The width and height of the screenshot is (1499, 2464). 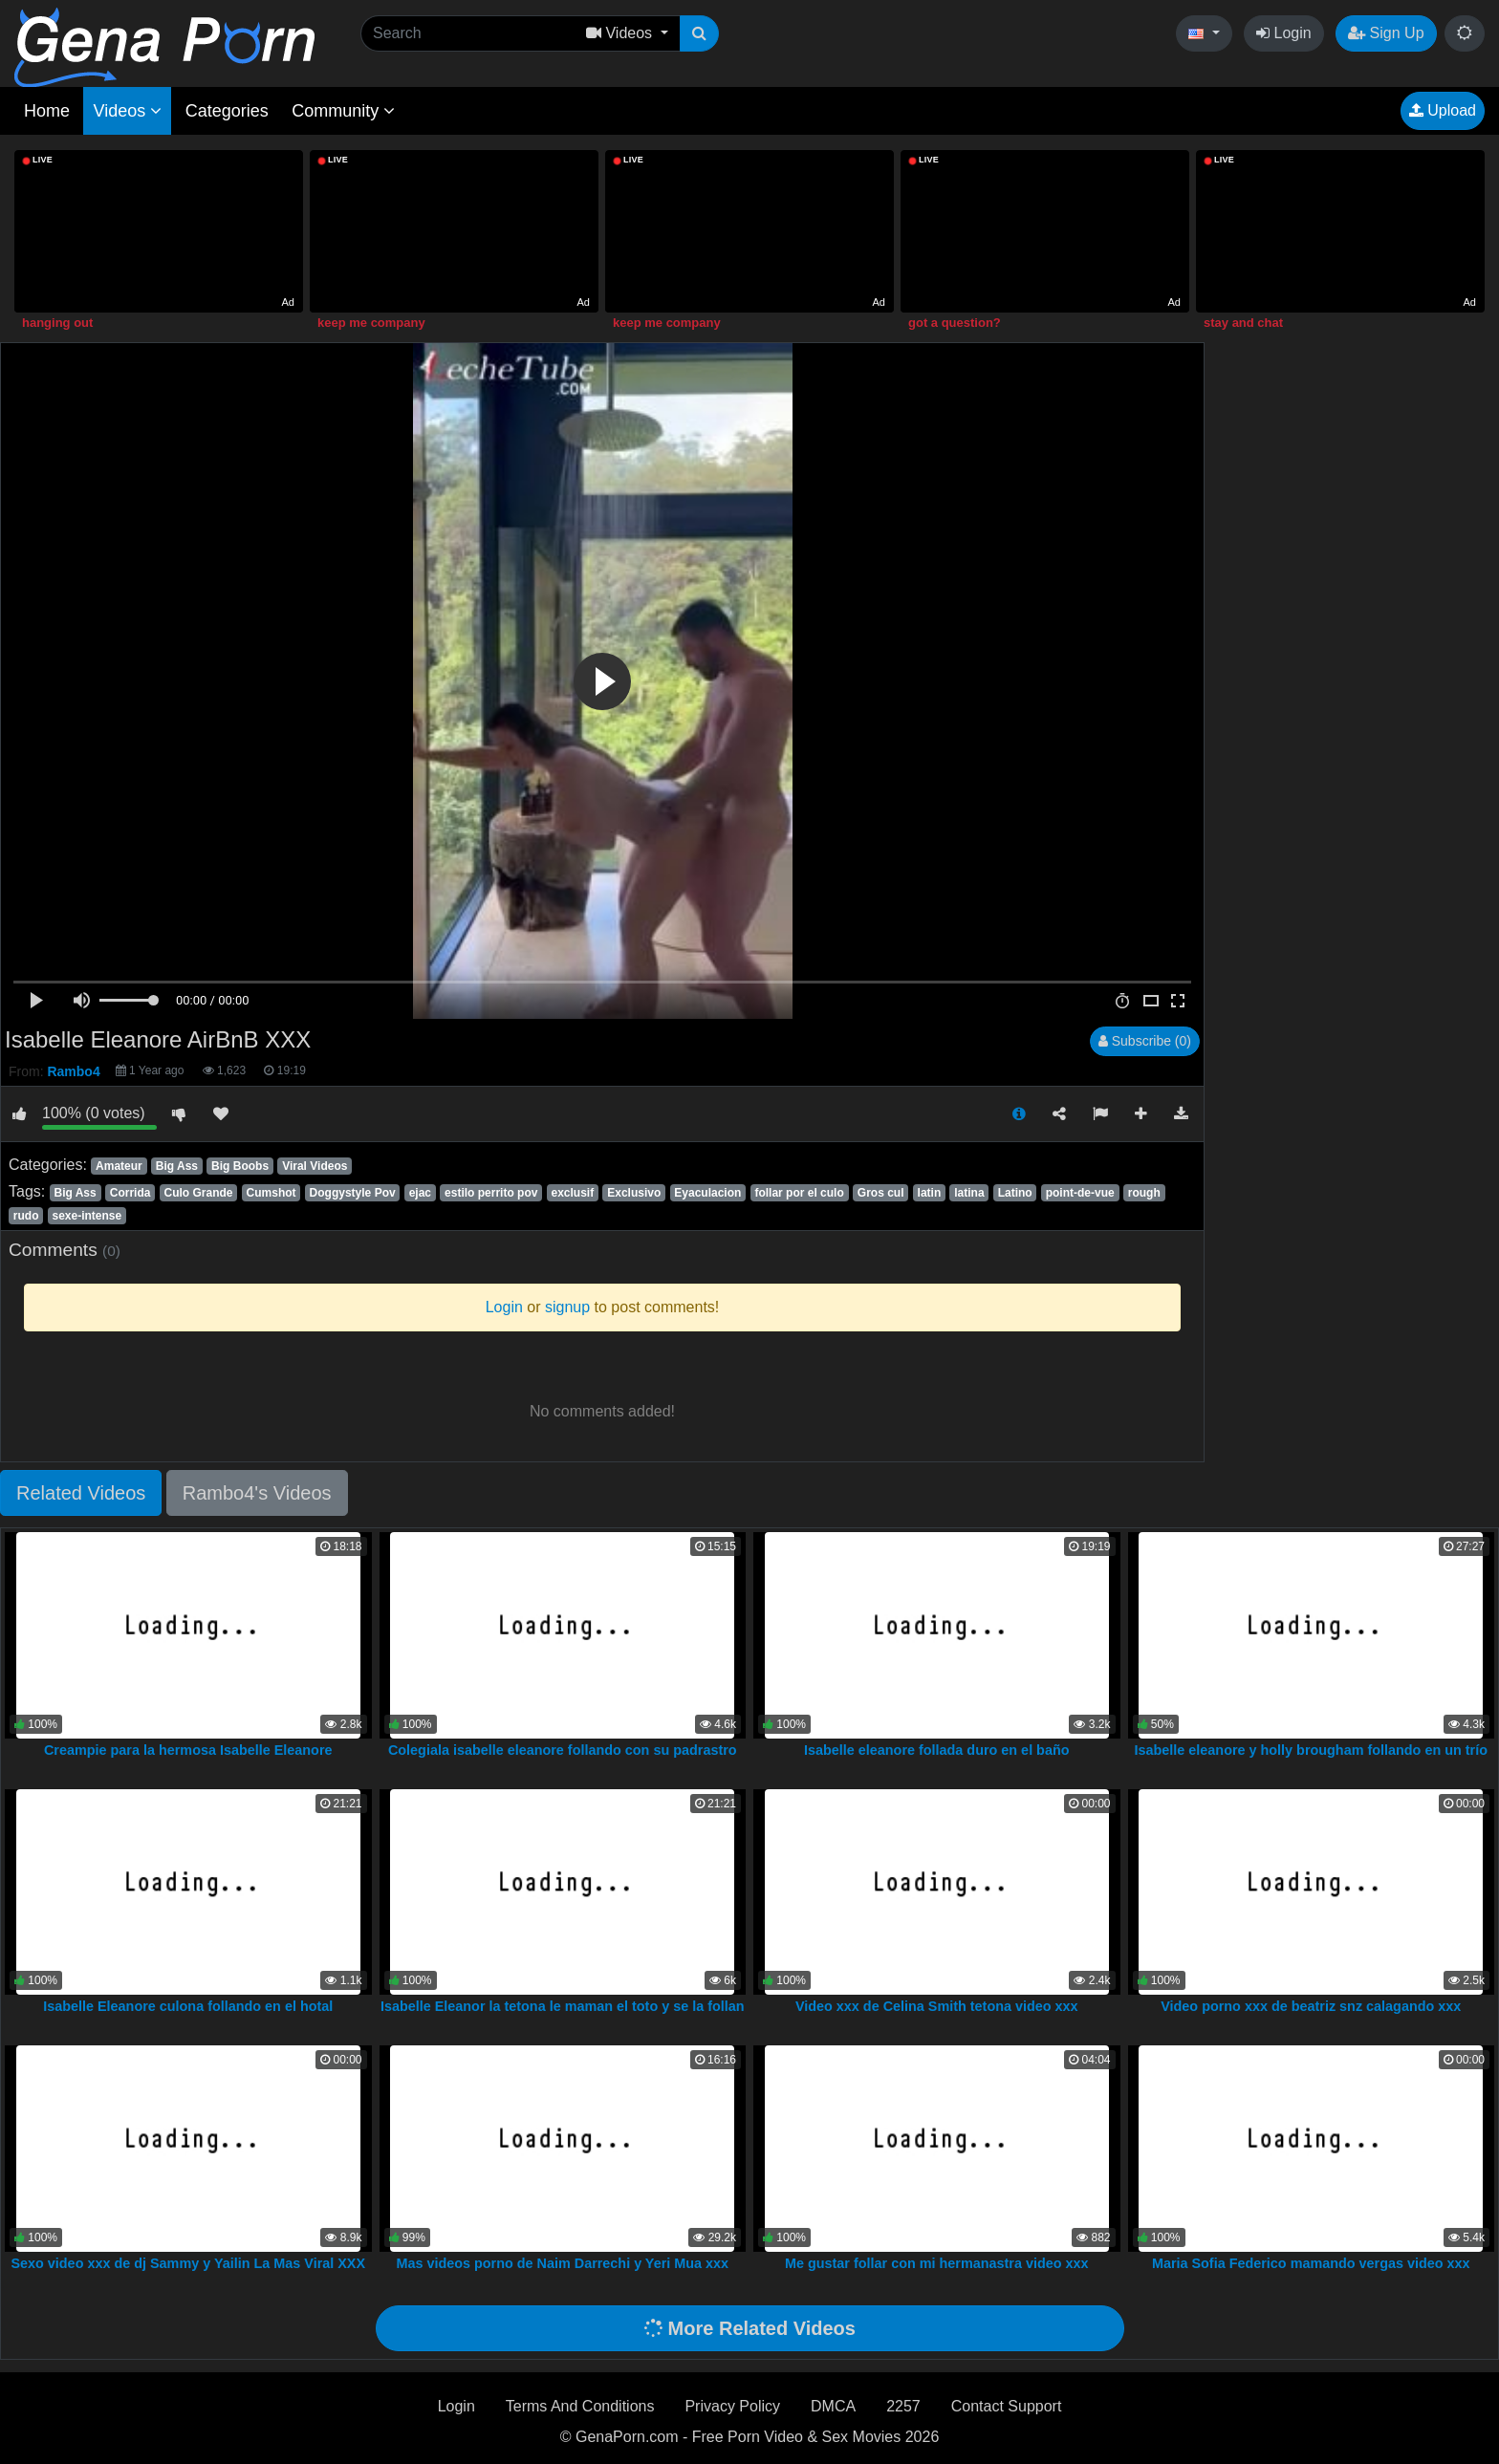 I want to click on Sexo video xxx de dj Sammy y Yailin La Mas Viral XXX, so click(x=188, y=2263).